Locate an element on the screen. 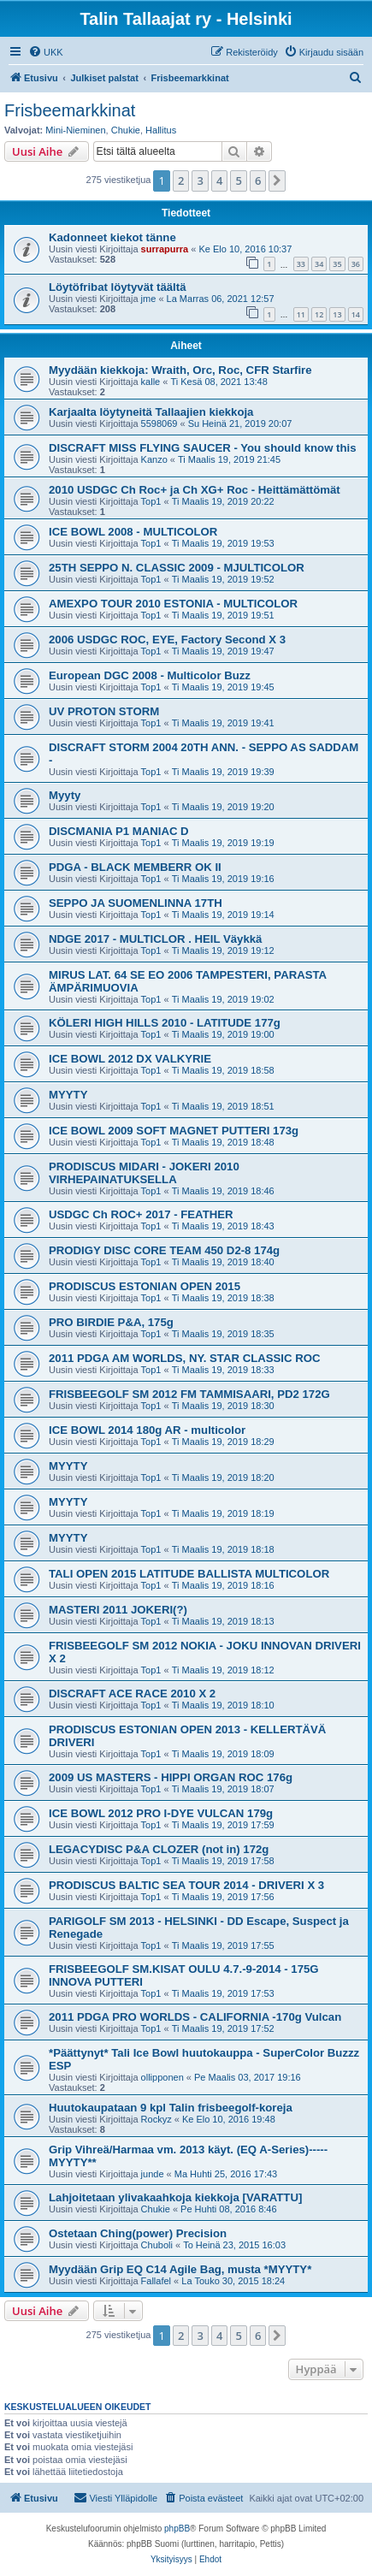 Image resolution: width=372 pixels, height=2576 pixels. 12 is located at coordinates (319, 314).